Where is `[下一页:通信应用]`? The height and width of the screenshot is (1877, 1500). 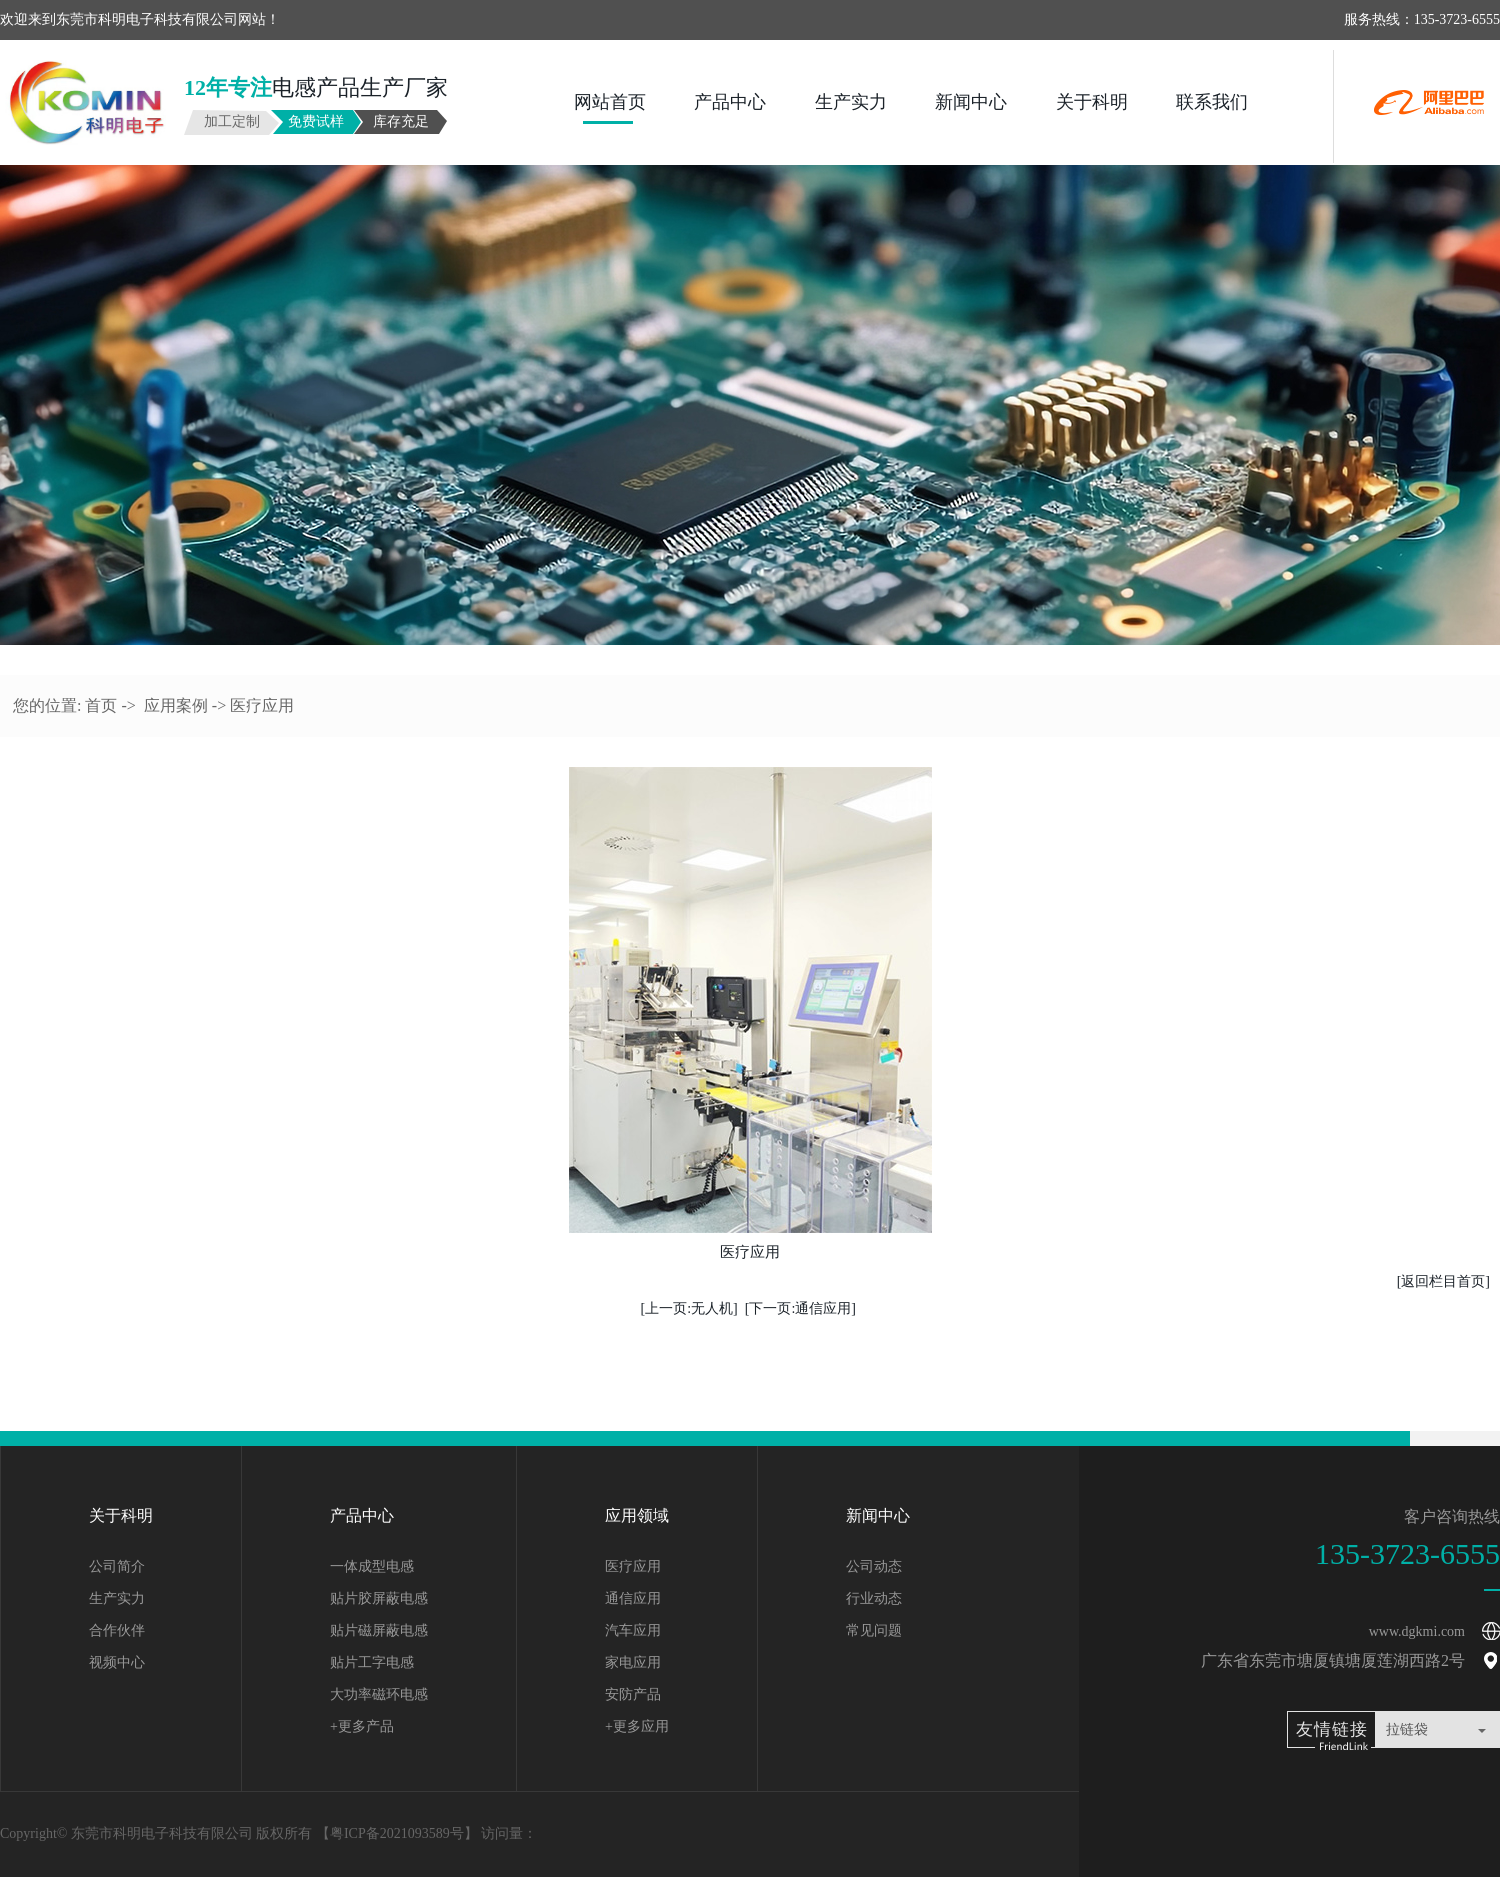
[下一页:通信应用] is located at coordinates (800, 1308).